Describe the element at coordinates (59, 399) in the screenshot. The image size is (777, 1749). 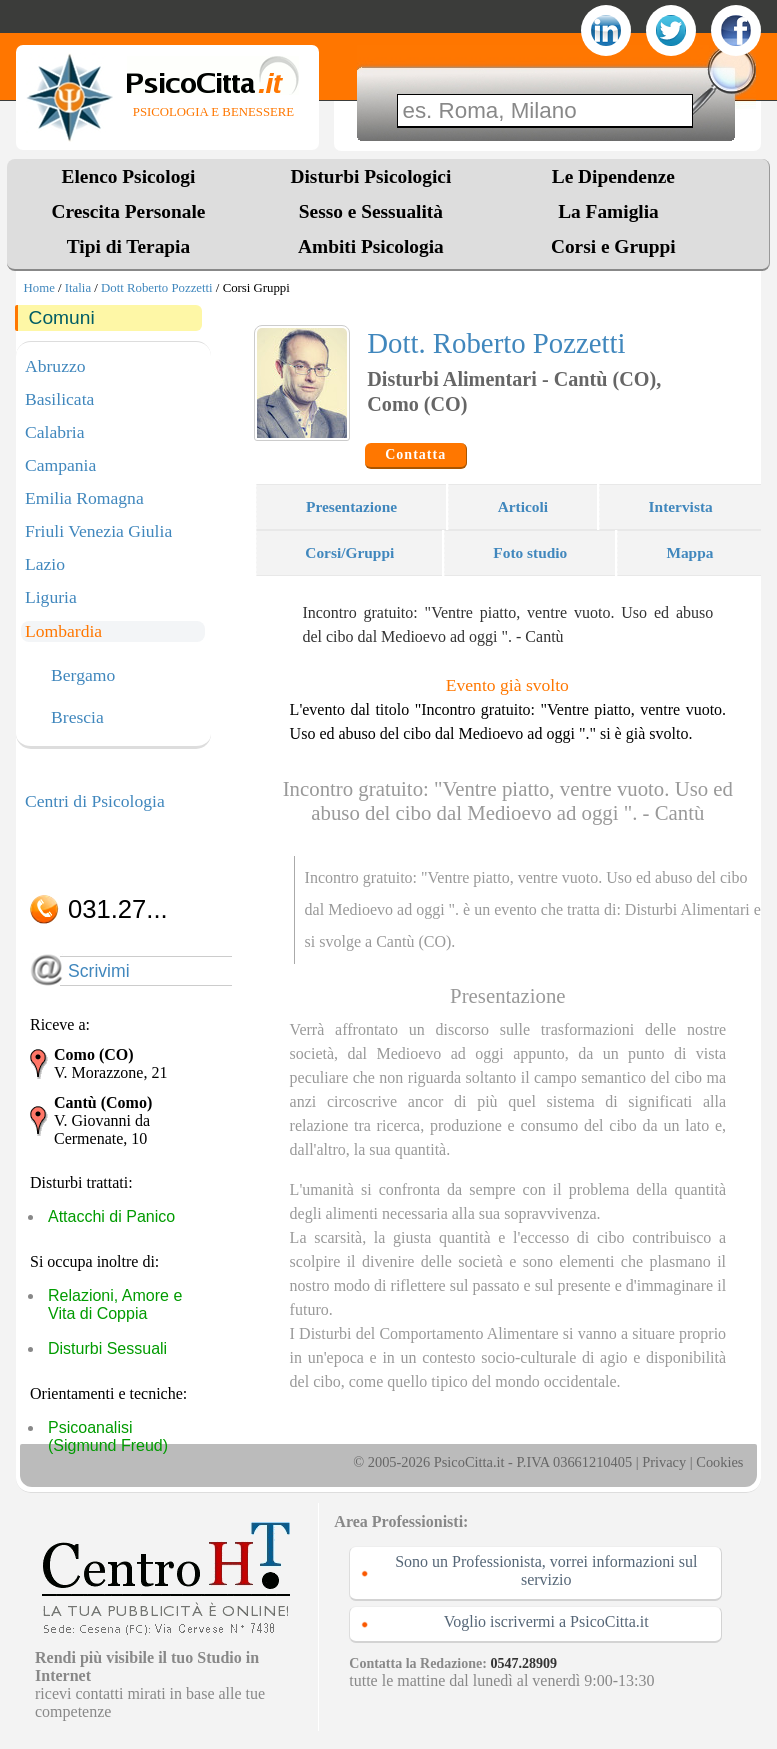
I see `Basilicata` at that location.